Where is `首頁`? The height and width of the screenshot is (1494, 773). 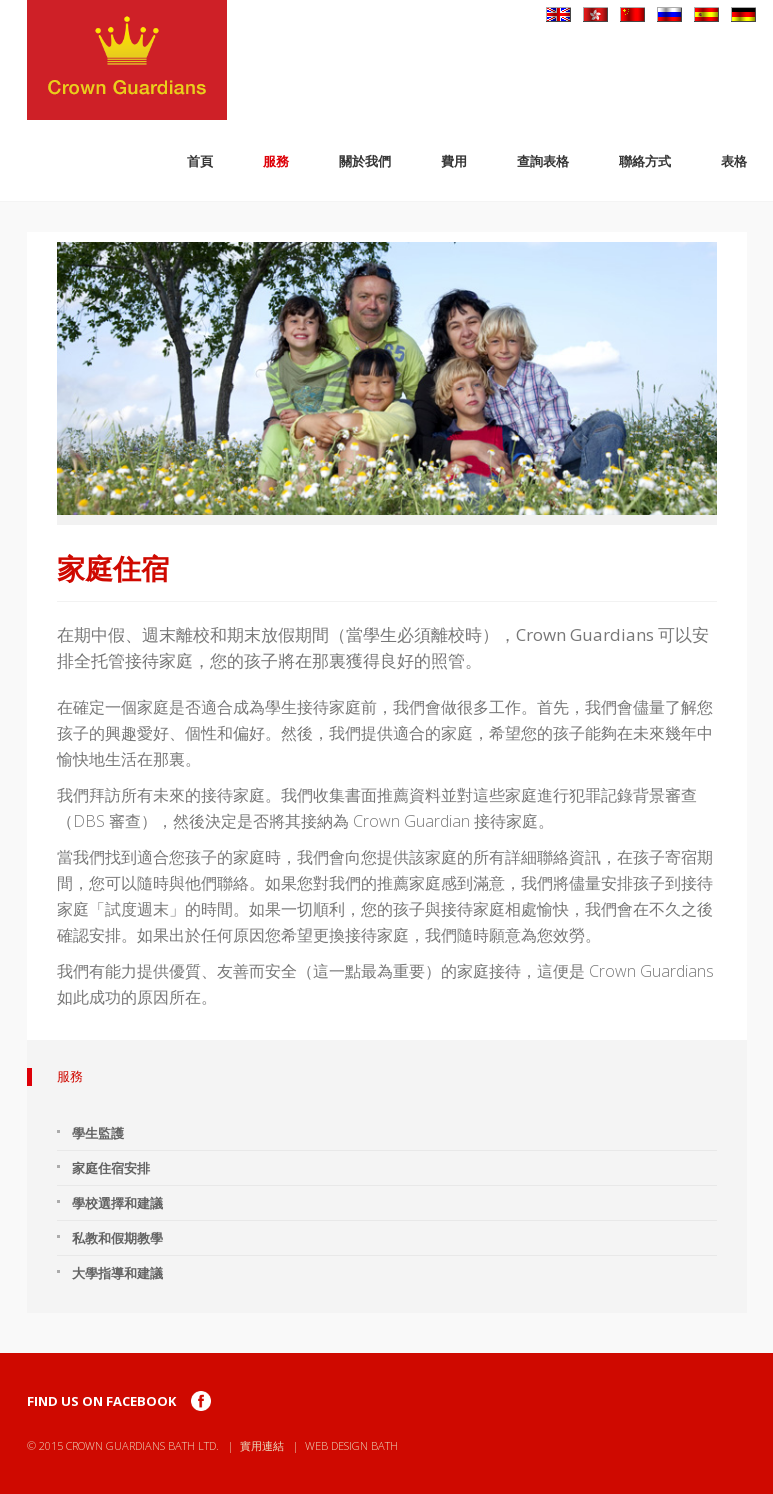 首頁 is located at coordinates (200, 161).